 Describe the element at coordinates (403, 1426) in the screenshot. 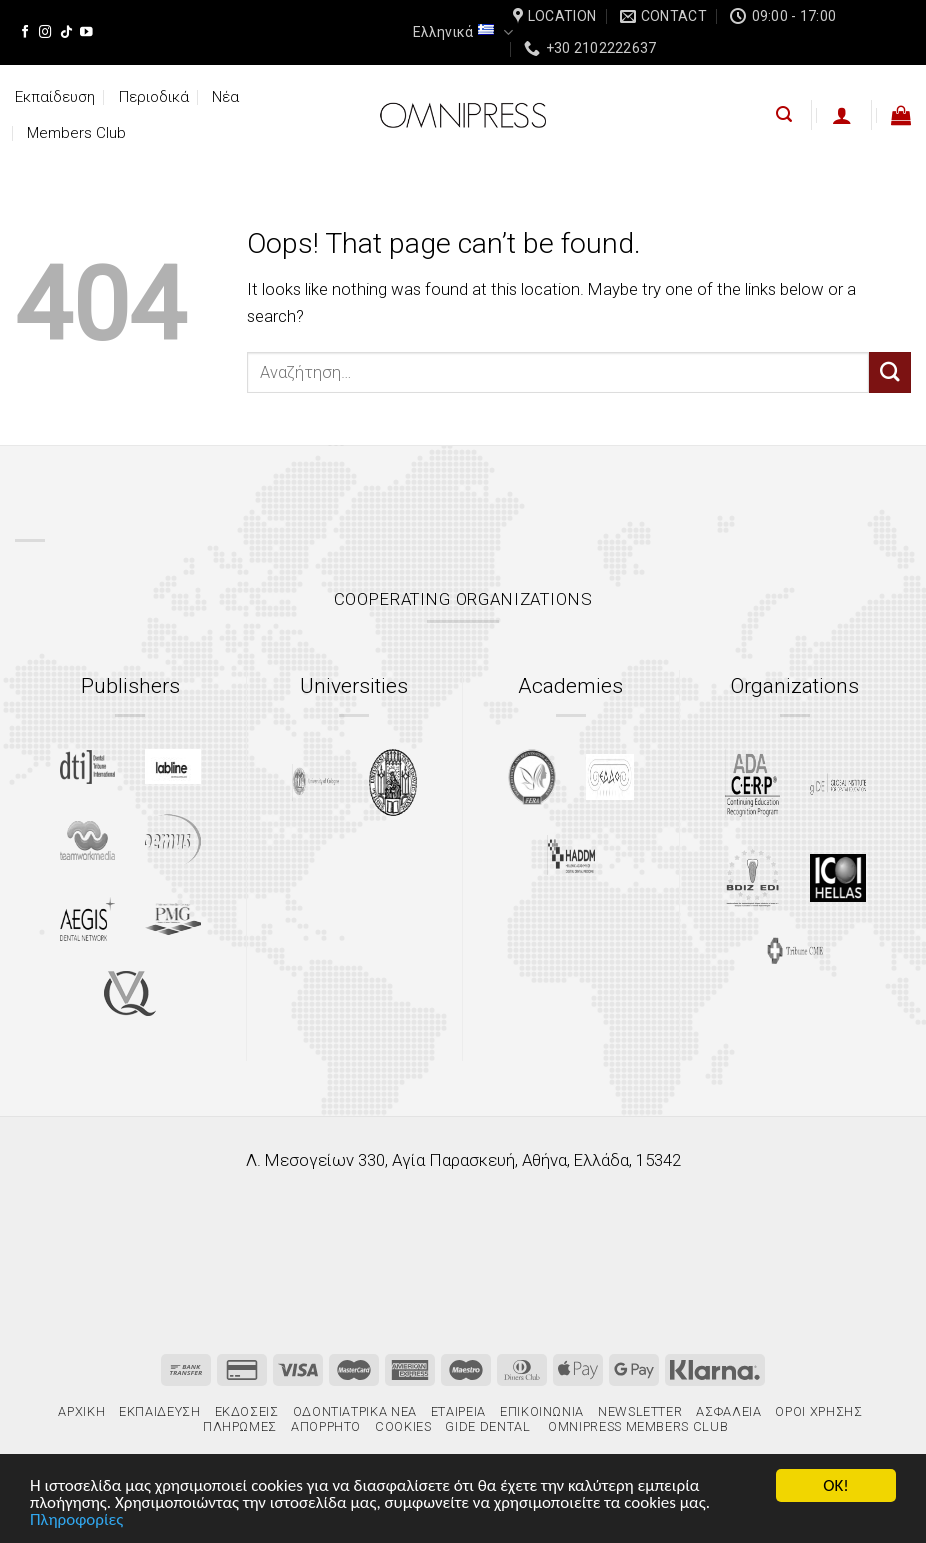

I see `Cookies` at that location.